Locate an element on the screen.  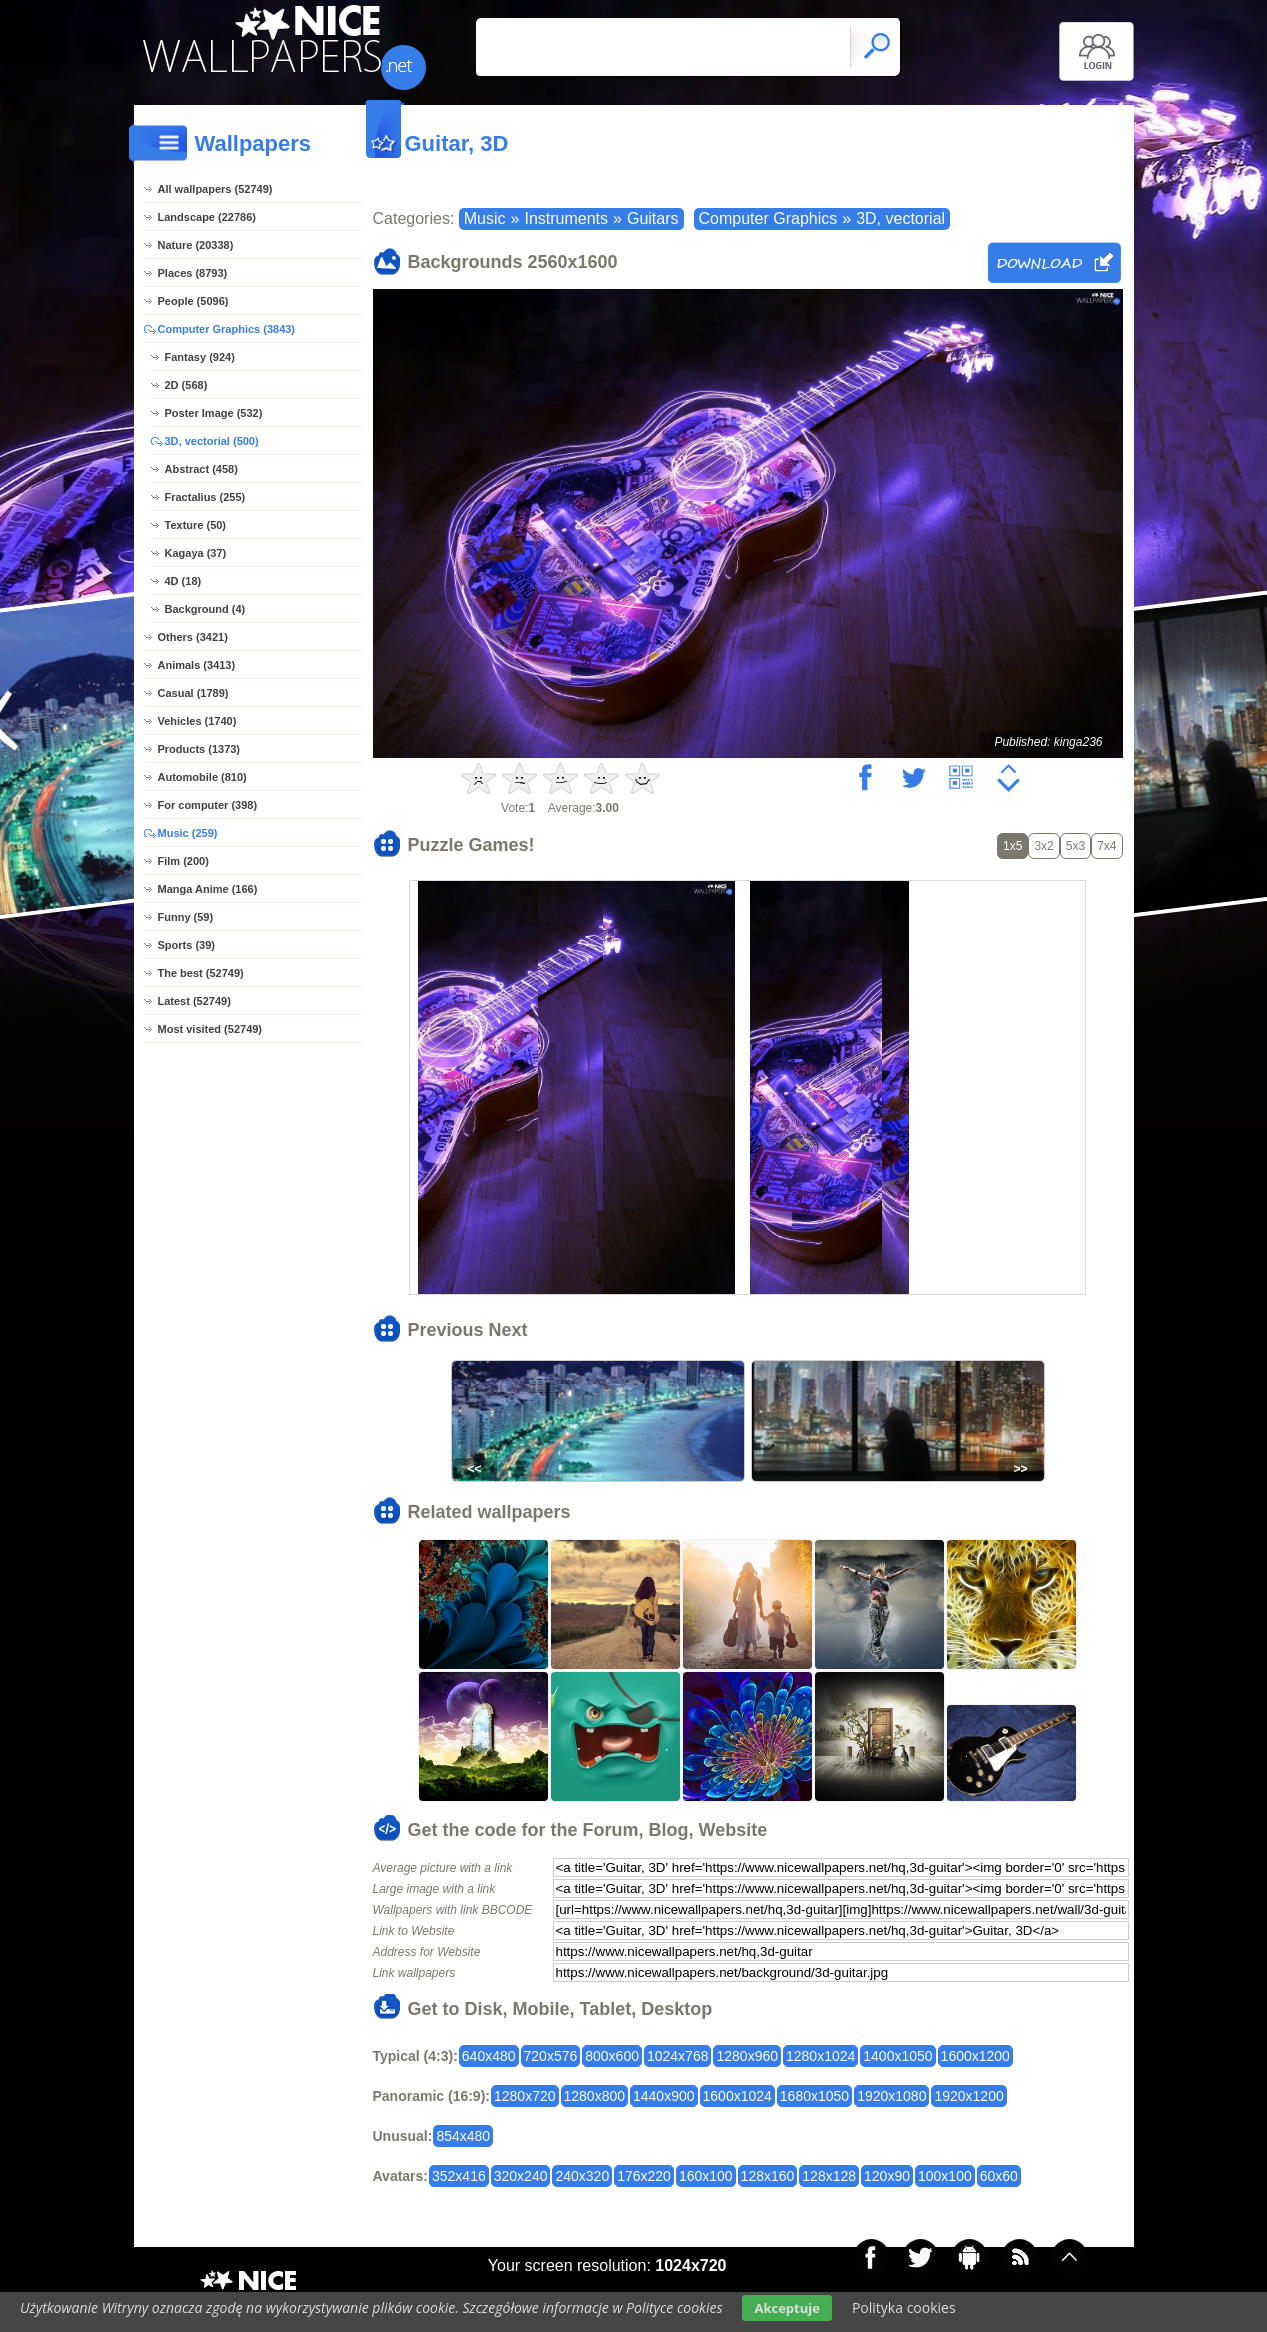
Most visited (52749) is located at coordinates (210, 1029).